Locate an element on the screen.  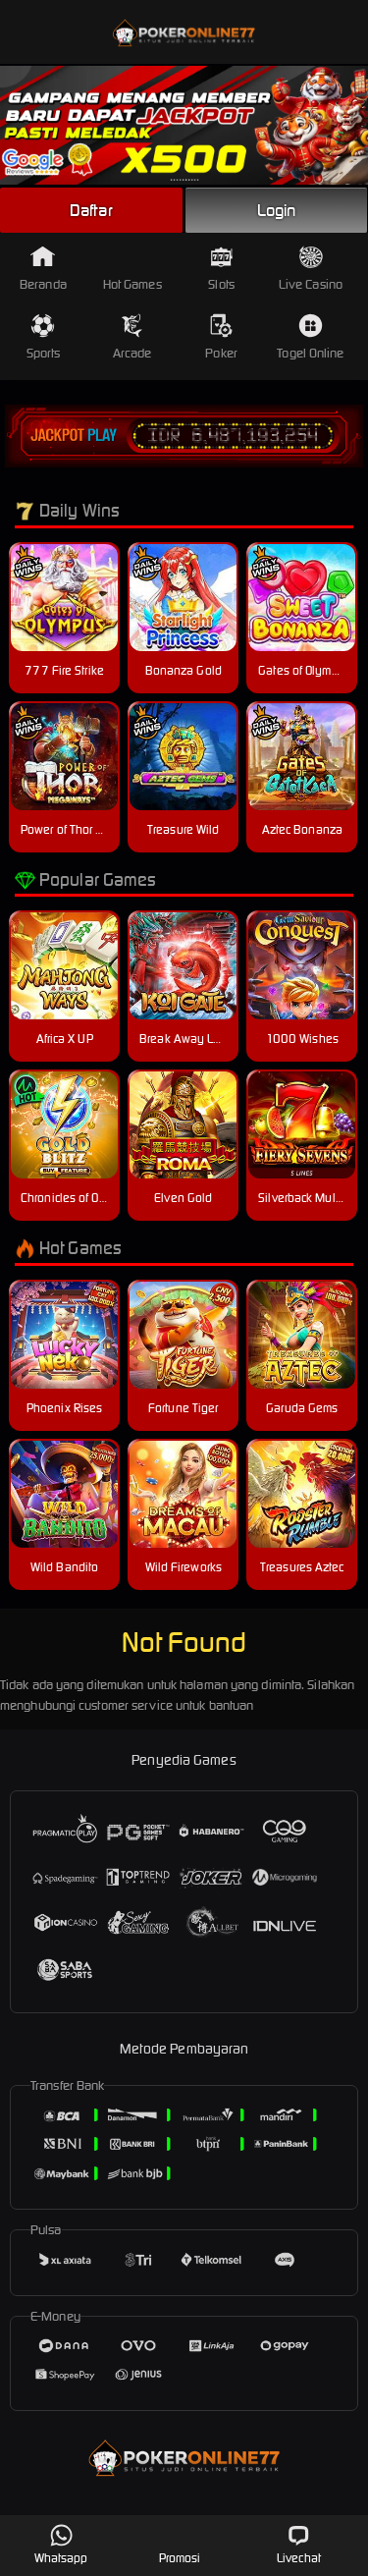
Hot Games is located at coordinates (132, 269).